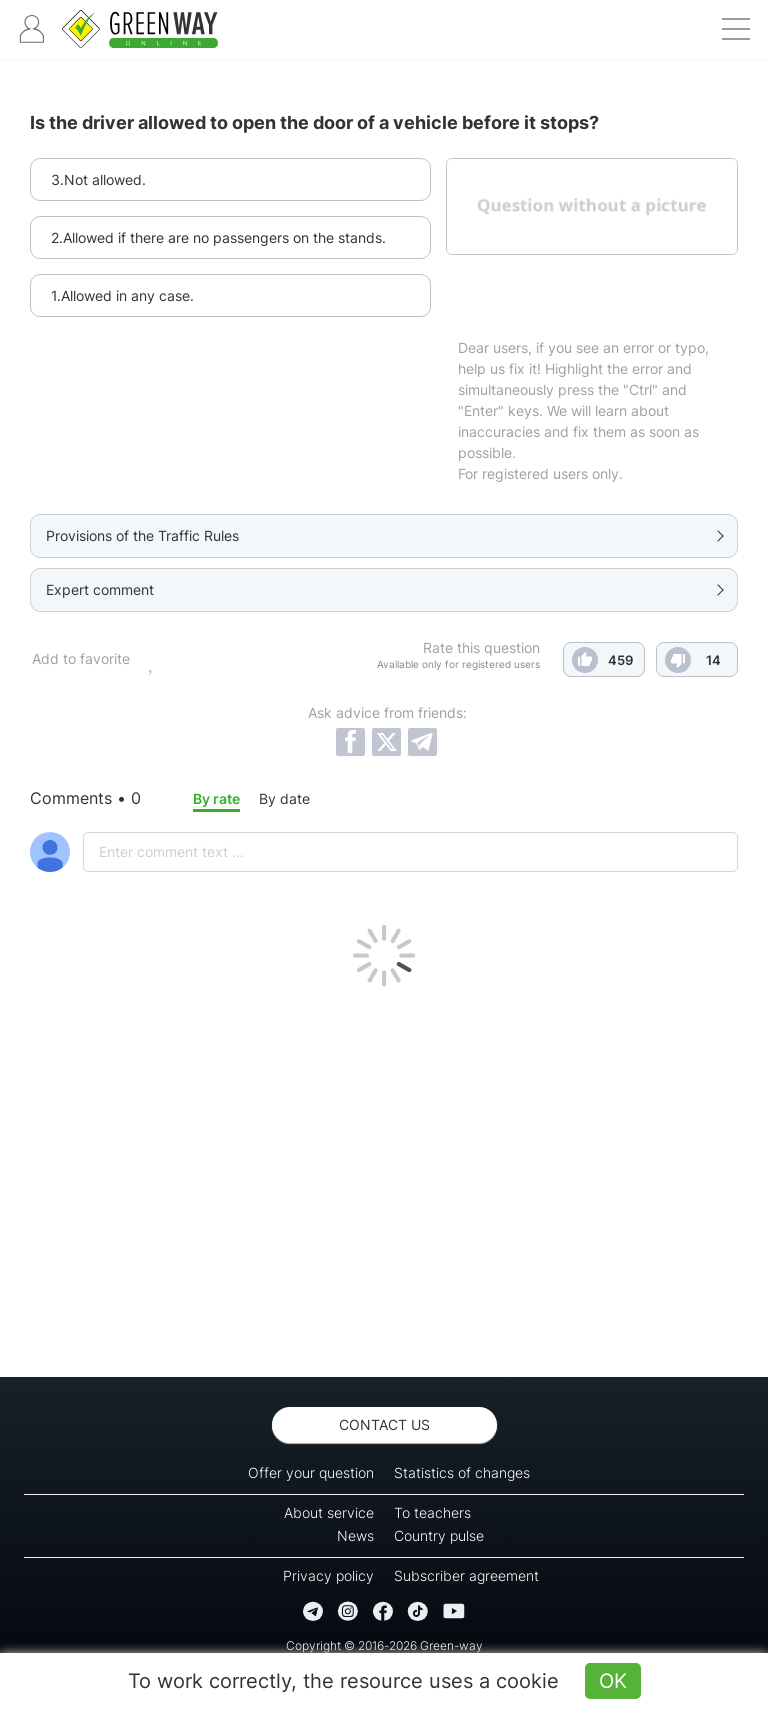 This screenshot has width=768, height=1709. What do you see at coordinates (311, 1472) in the screenshot?
I see `Offer your question` at bounding box center [311, 1472].